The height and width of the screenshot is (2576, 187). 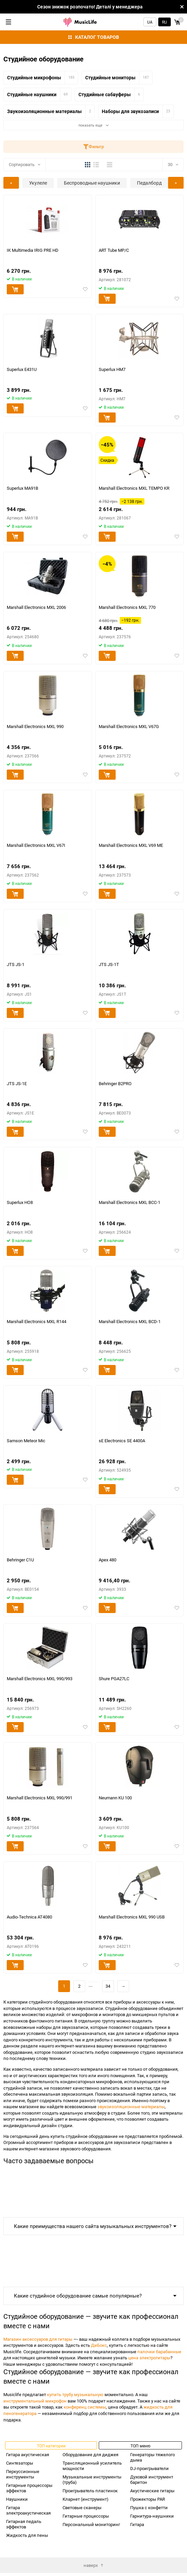 I want to click on Духовой инструмент баритон, so click(x=151, y=2479).